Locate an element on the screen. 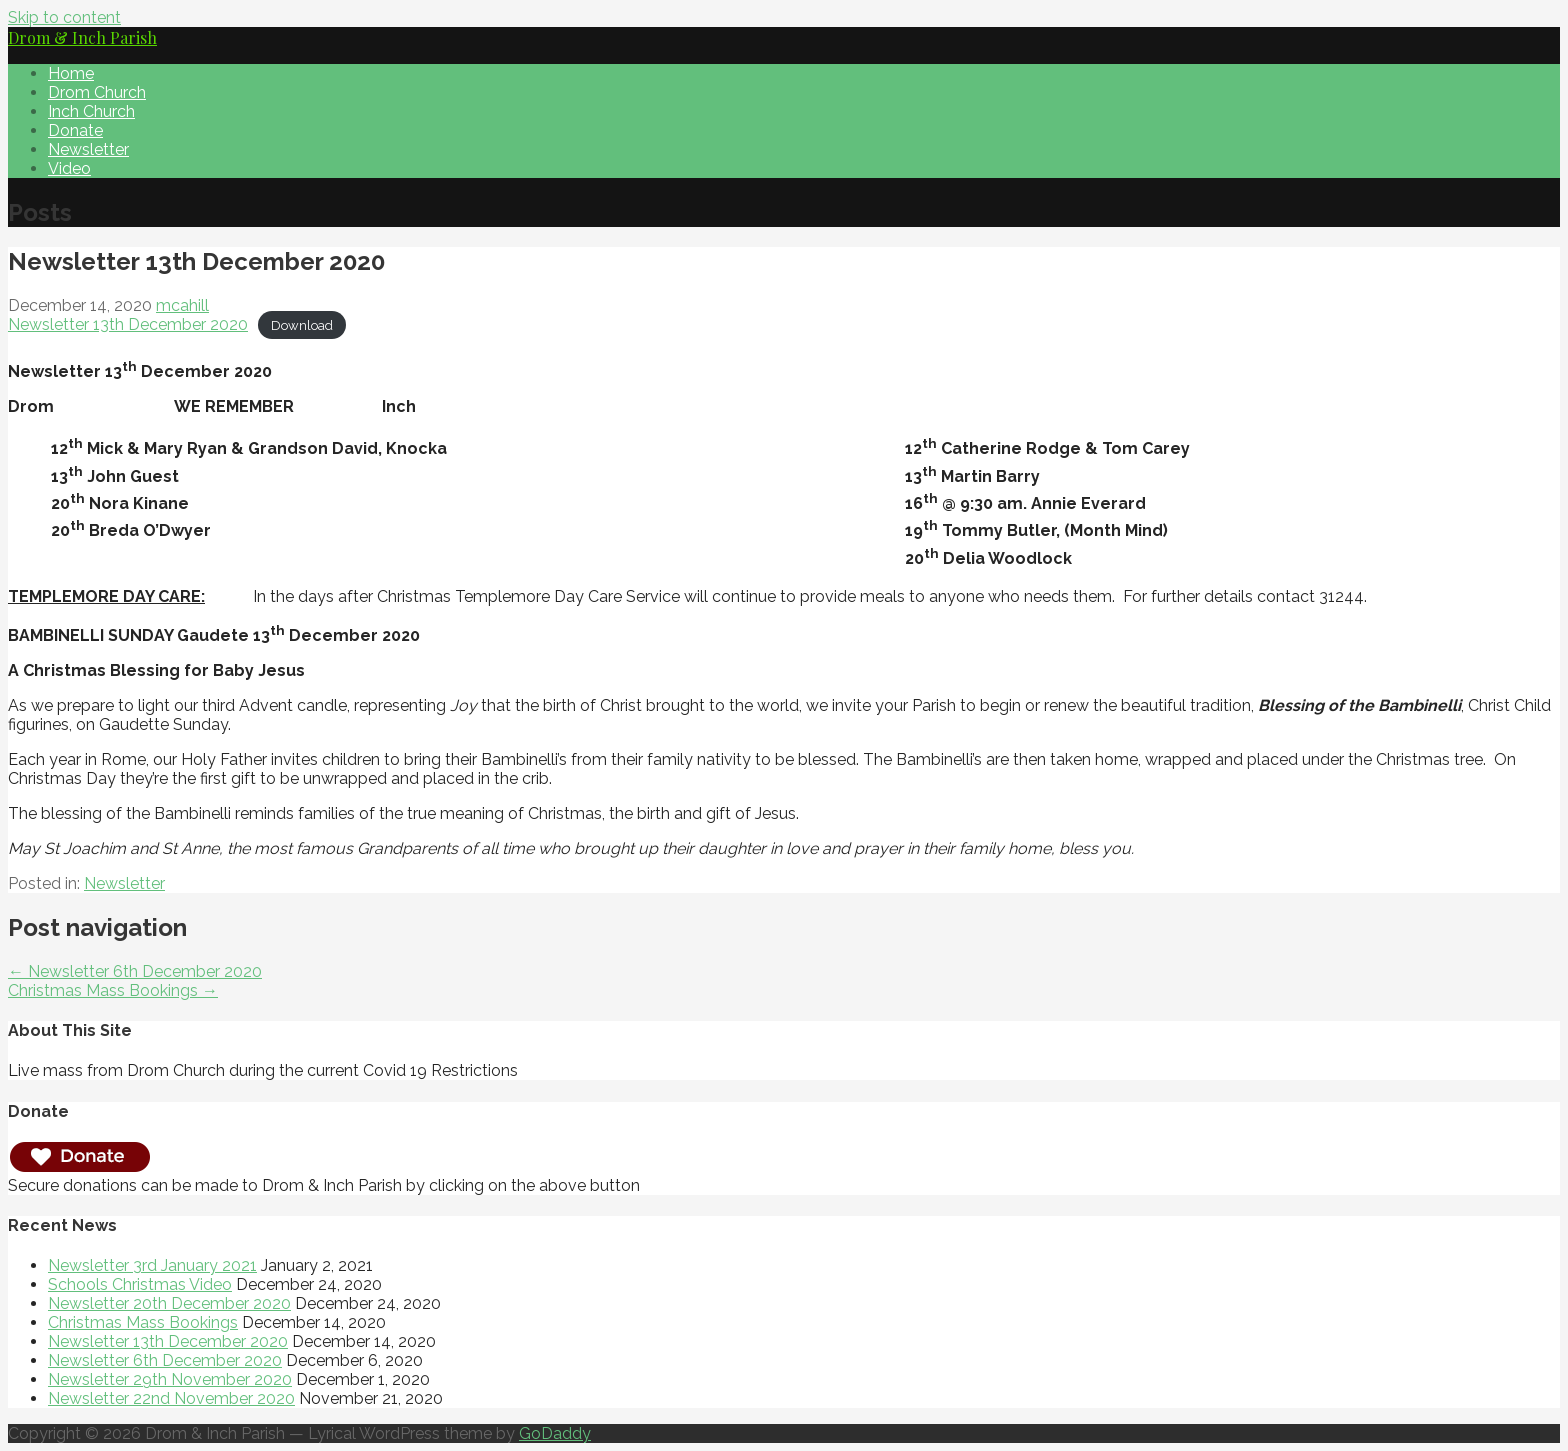 The width and height of the screenshot is (1568, 1451). Newsletter 20th December 2020 is located at coordinates (169, 1303).